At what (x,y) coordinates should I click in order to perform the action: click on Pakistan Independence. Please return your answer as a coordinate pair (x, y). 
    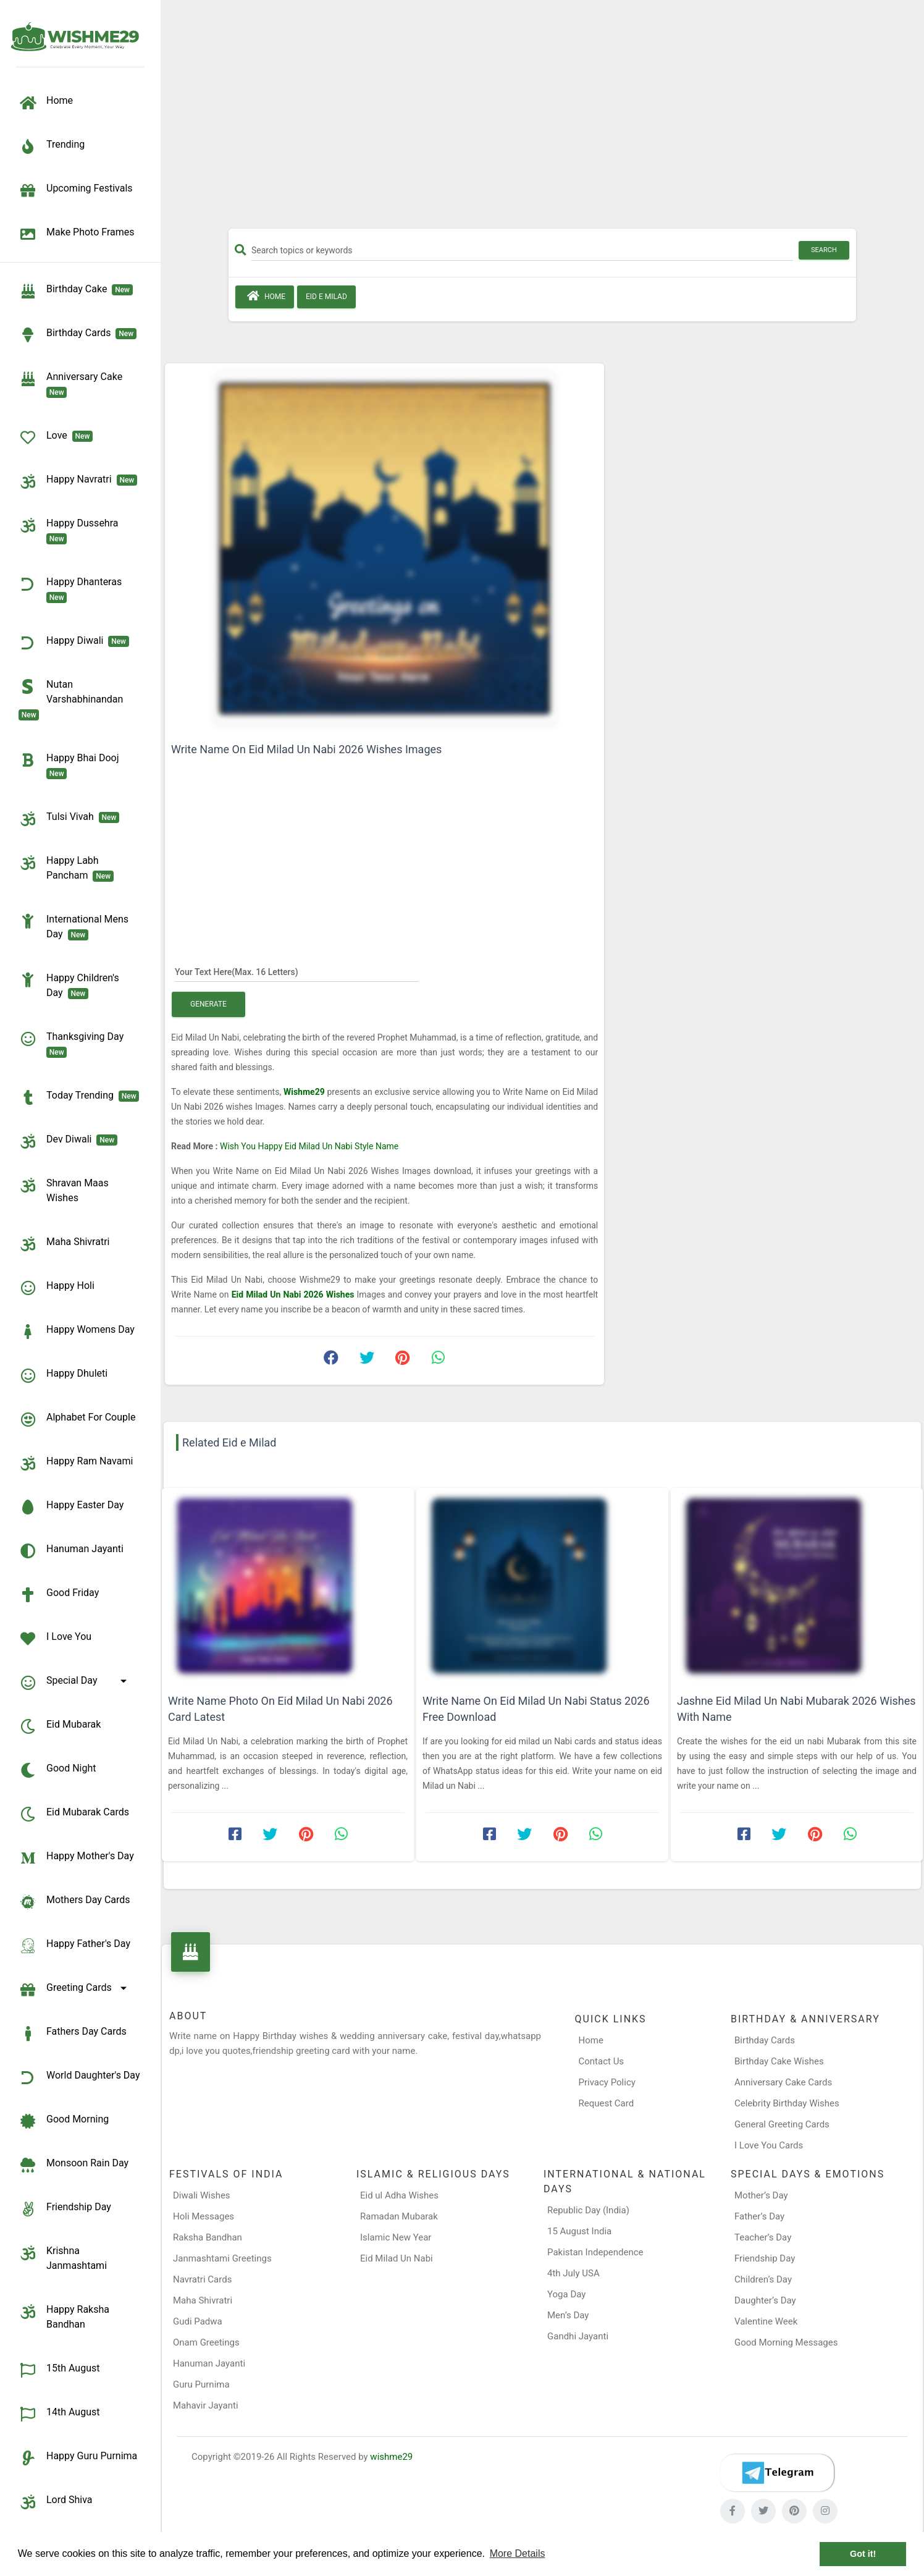
    Looking at the image, I should click on (595, 2252).